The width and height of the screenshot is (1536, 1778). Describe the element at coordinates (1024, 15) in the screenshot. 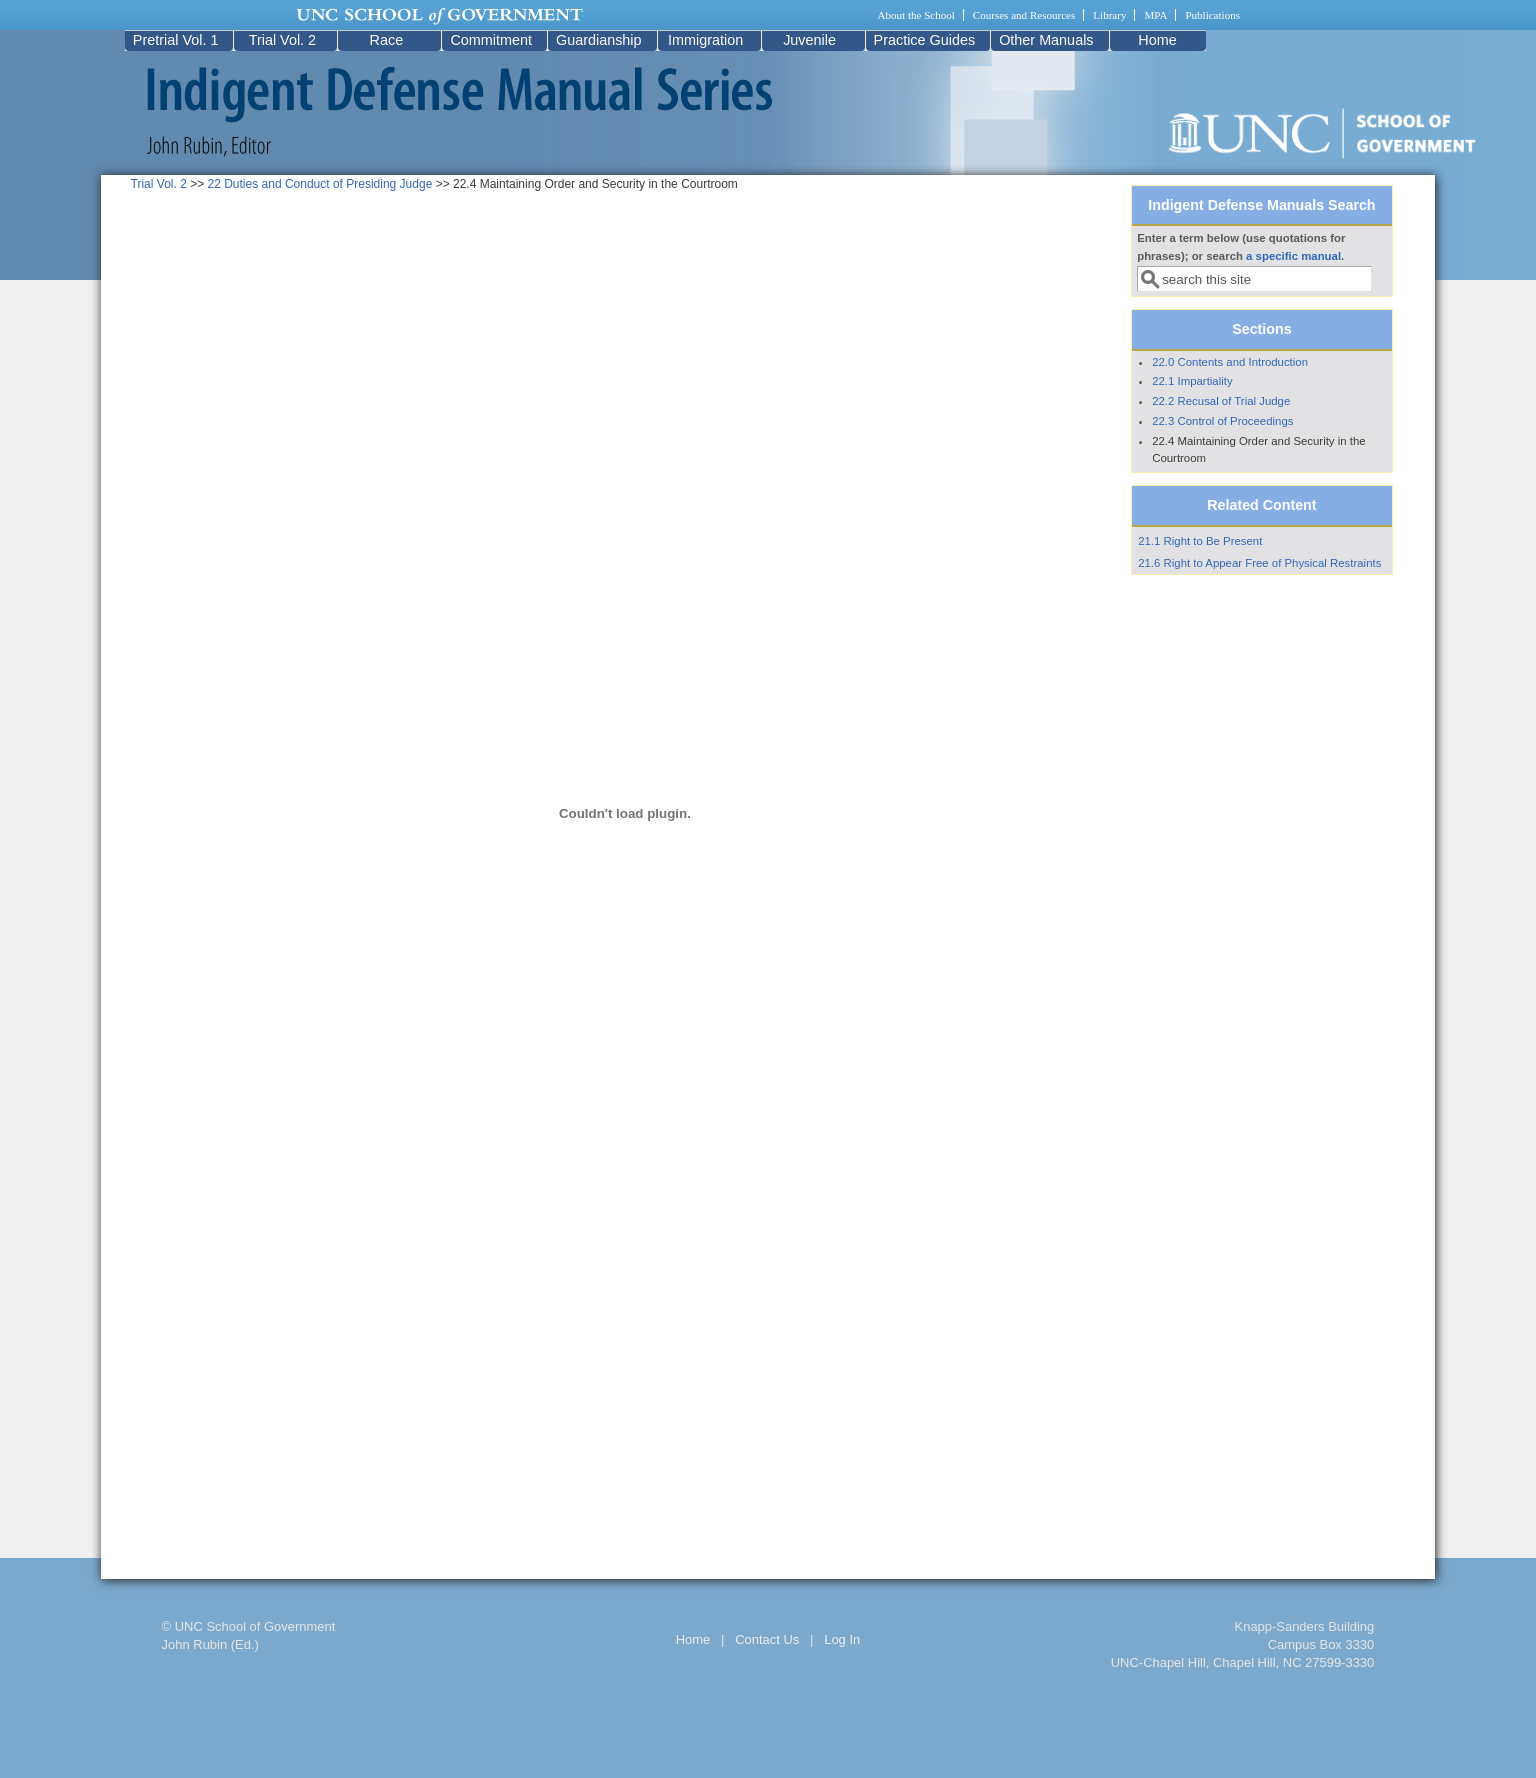

I see `Courses and Resources` at that location.